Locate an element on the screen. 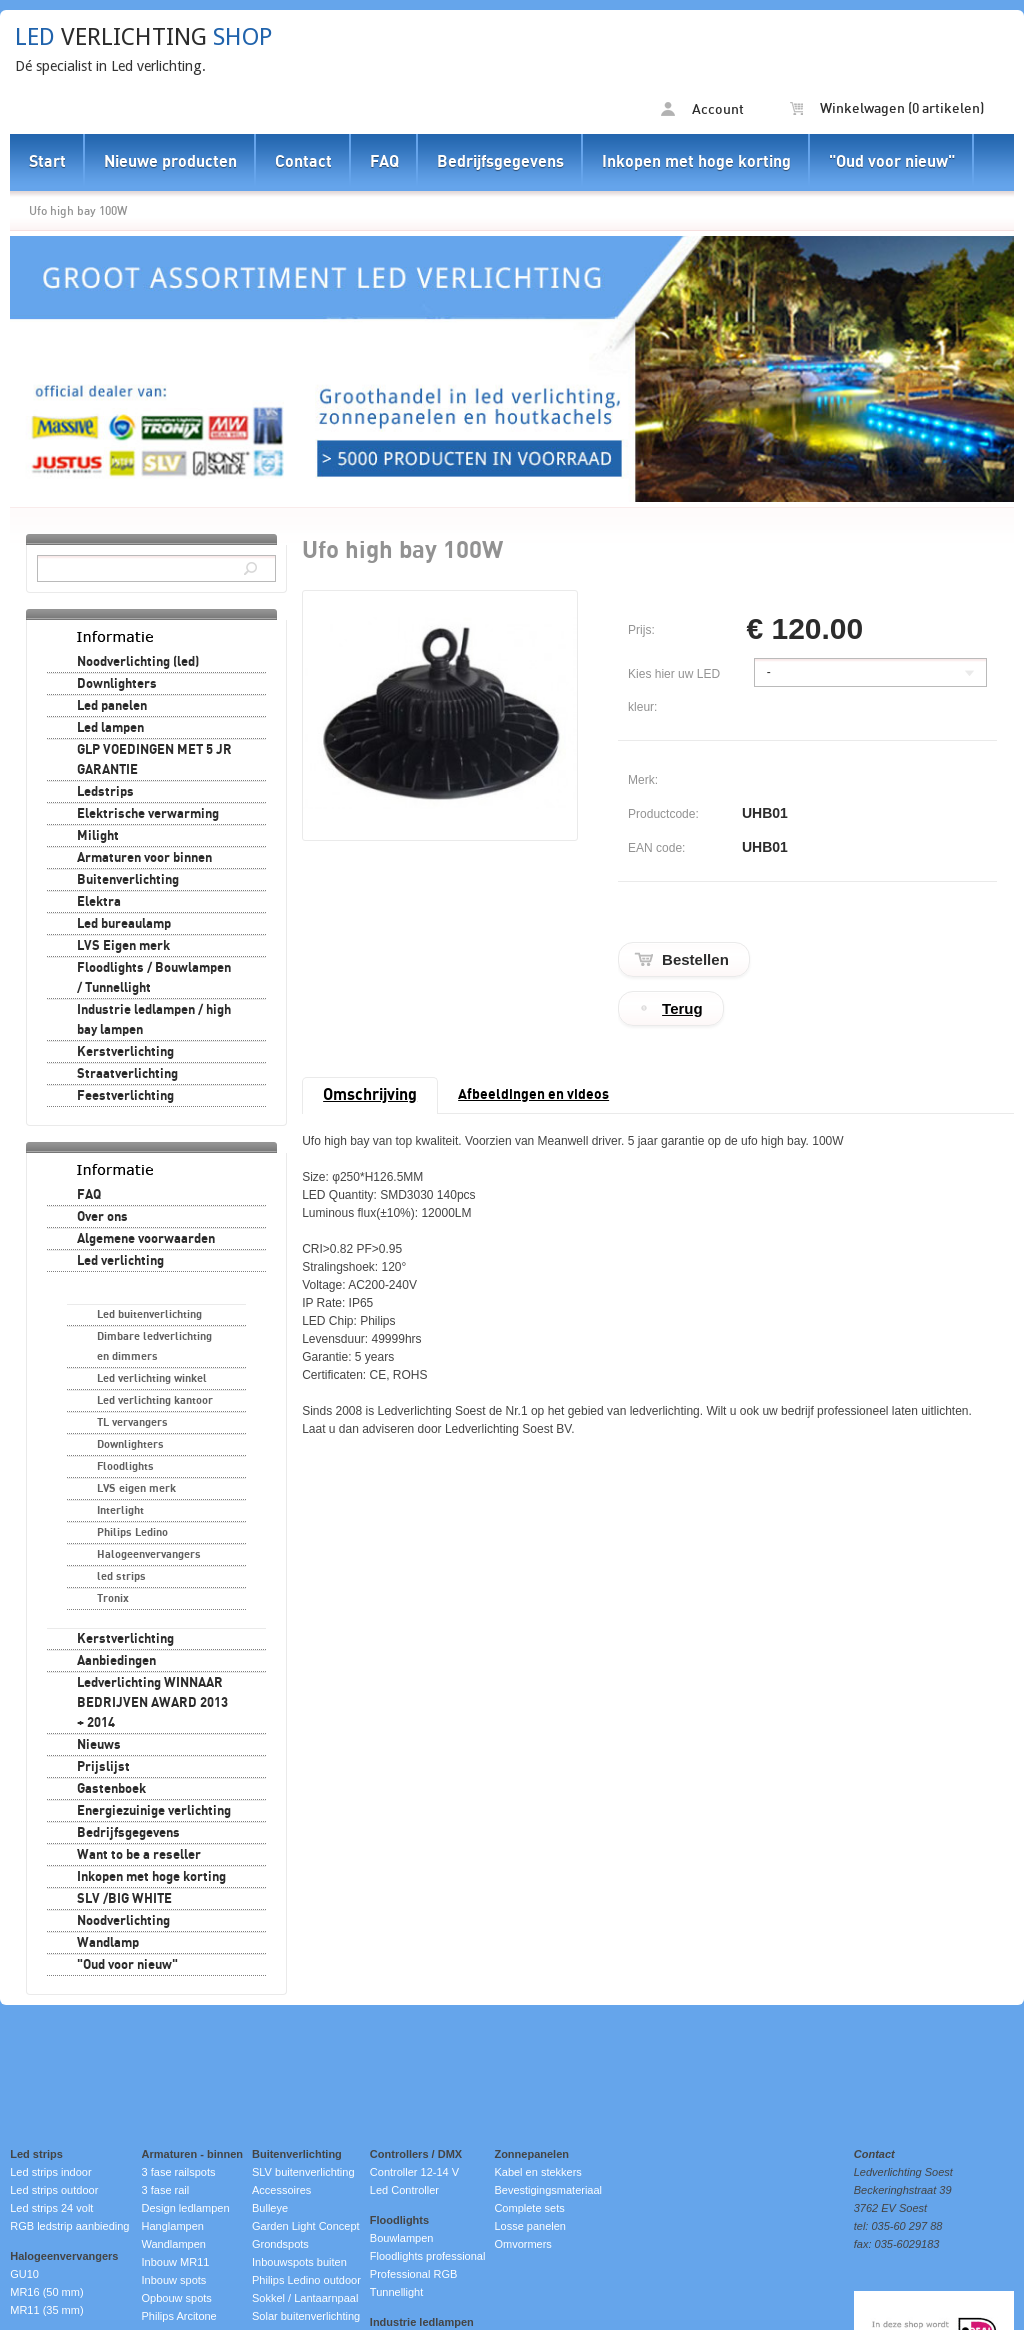 This screenshot has width=1024, height=2330. Ledstrips is located at coordinates (105, 792).